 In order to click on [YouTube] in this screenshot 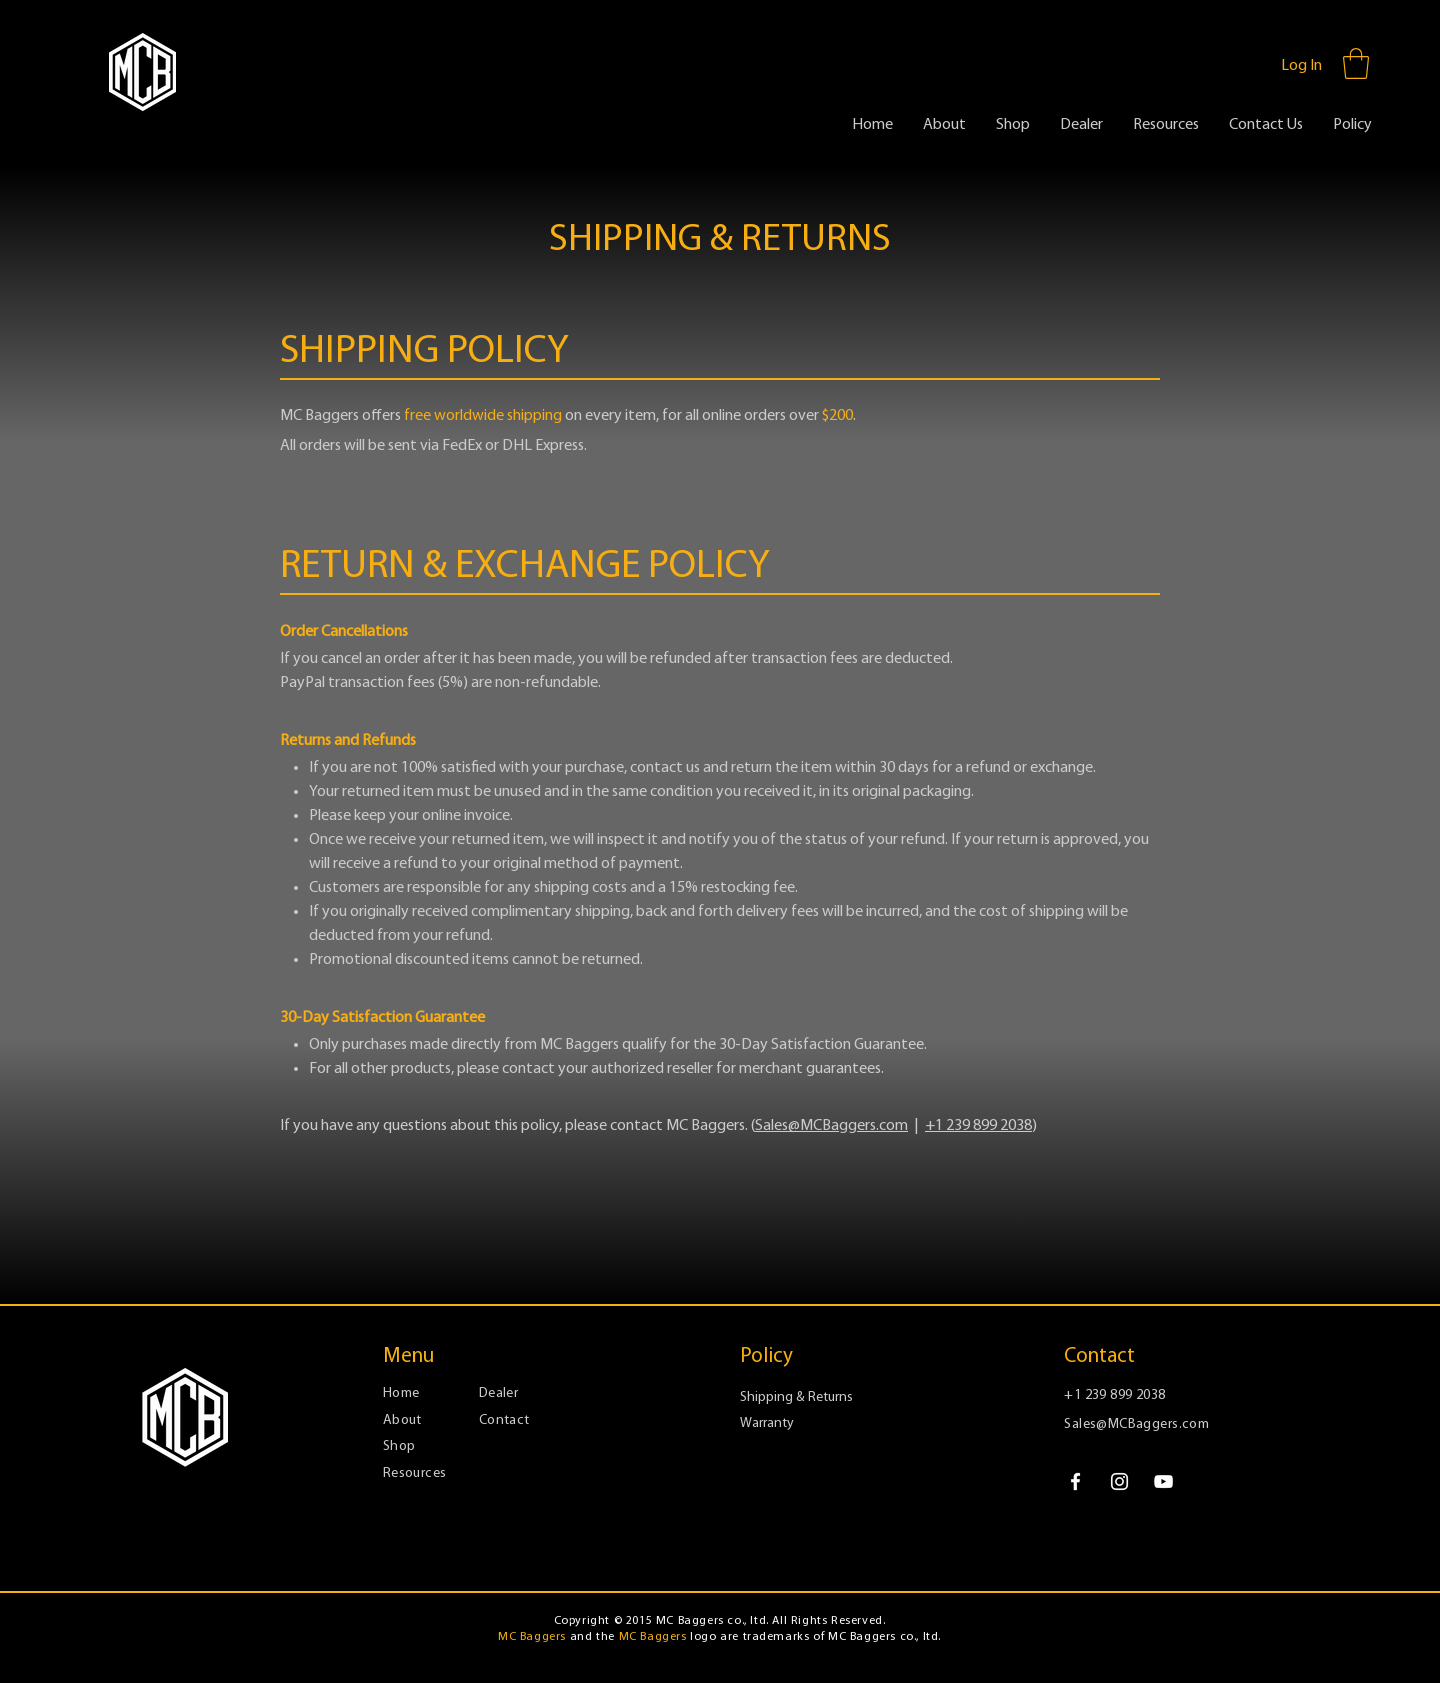, I will do `click(1163, 1481)`.